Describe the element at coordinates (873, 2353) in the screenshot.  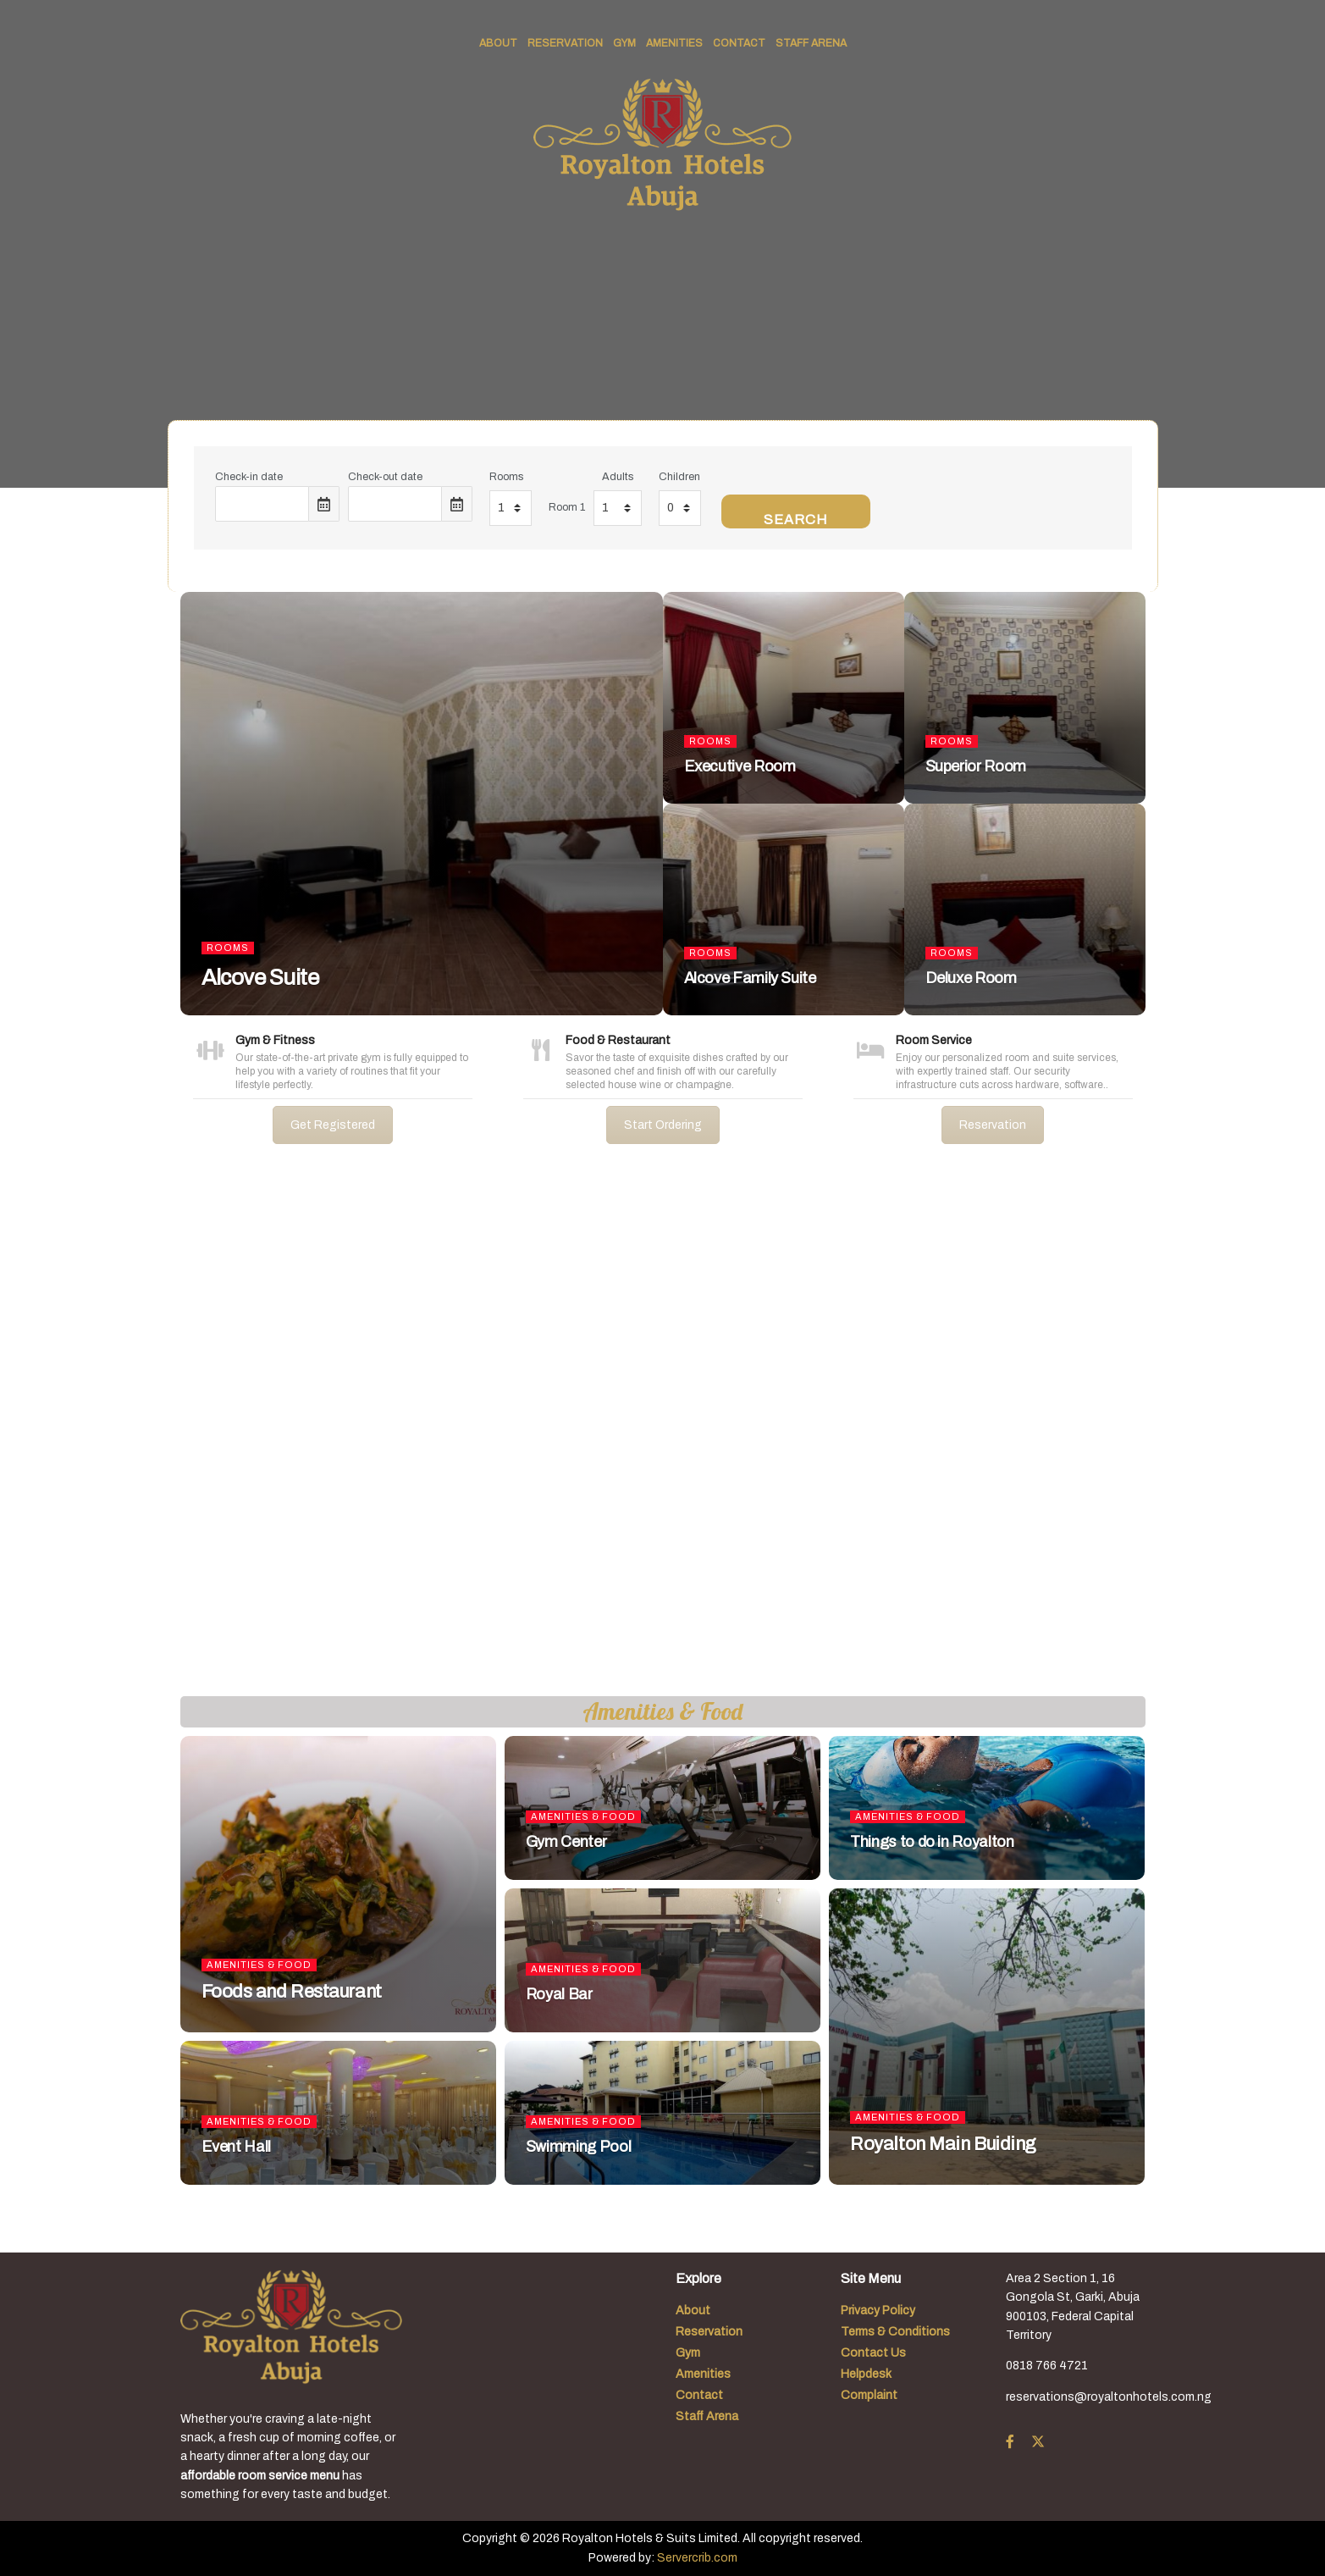
I see `Contact Us` at that location.